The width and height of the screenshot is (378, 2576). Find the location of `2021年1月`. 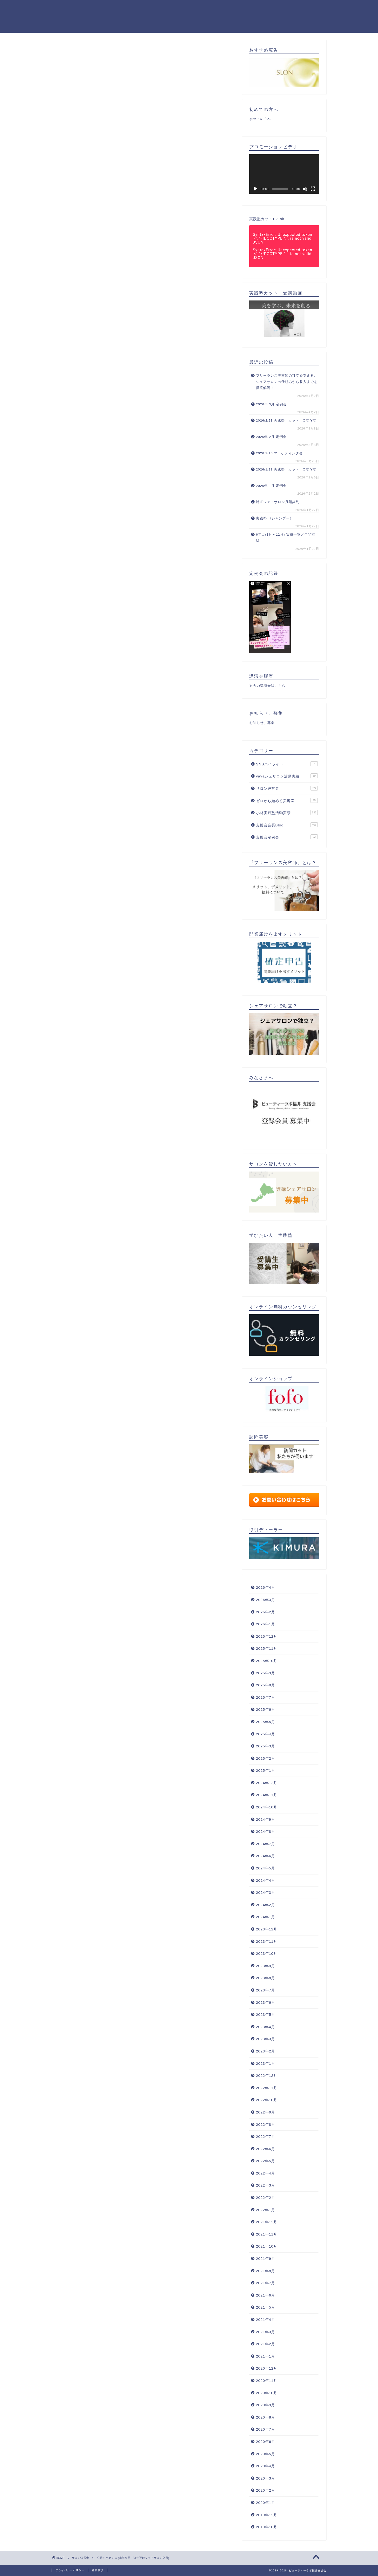

2021年1月 is located at coordinates (265, 2356).